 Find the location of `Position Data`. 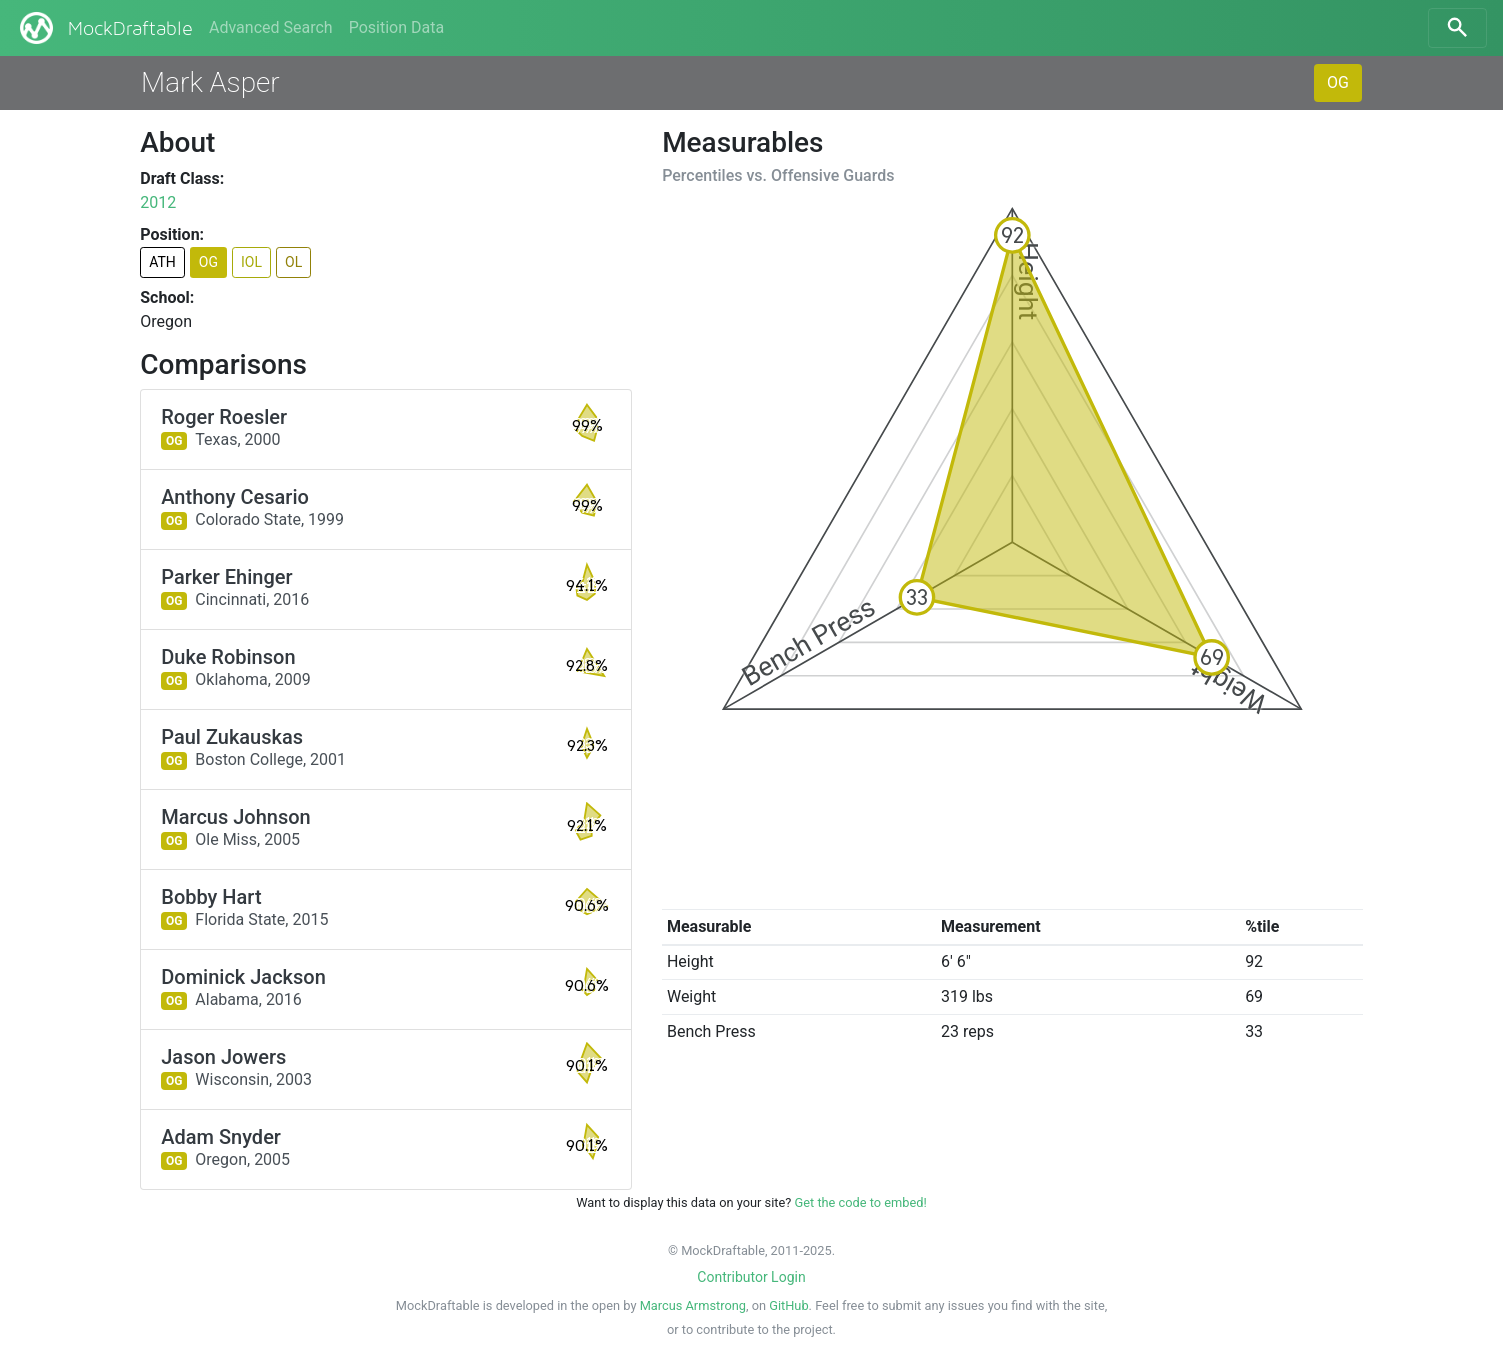

Position Data is located at coordinates (396, 27).